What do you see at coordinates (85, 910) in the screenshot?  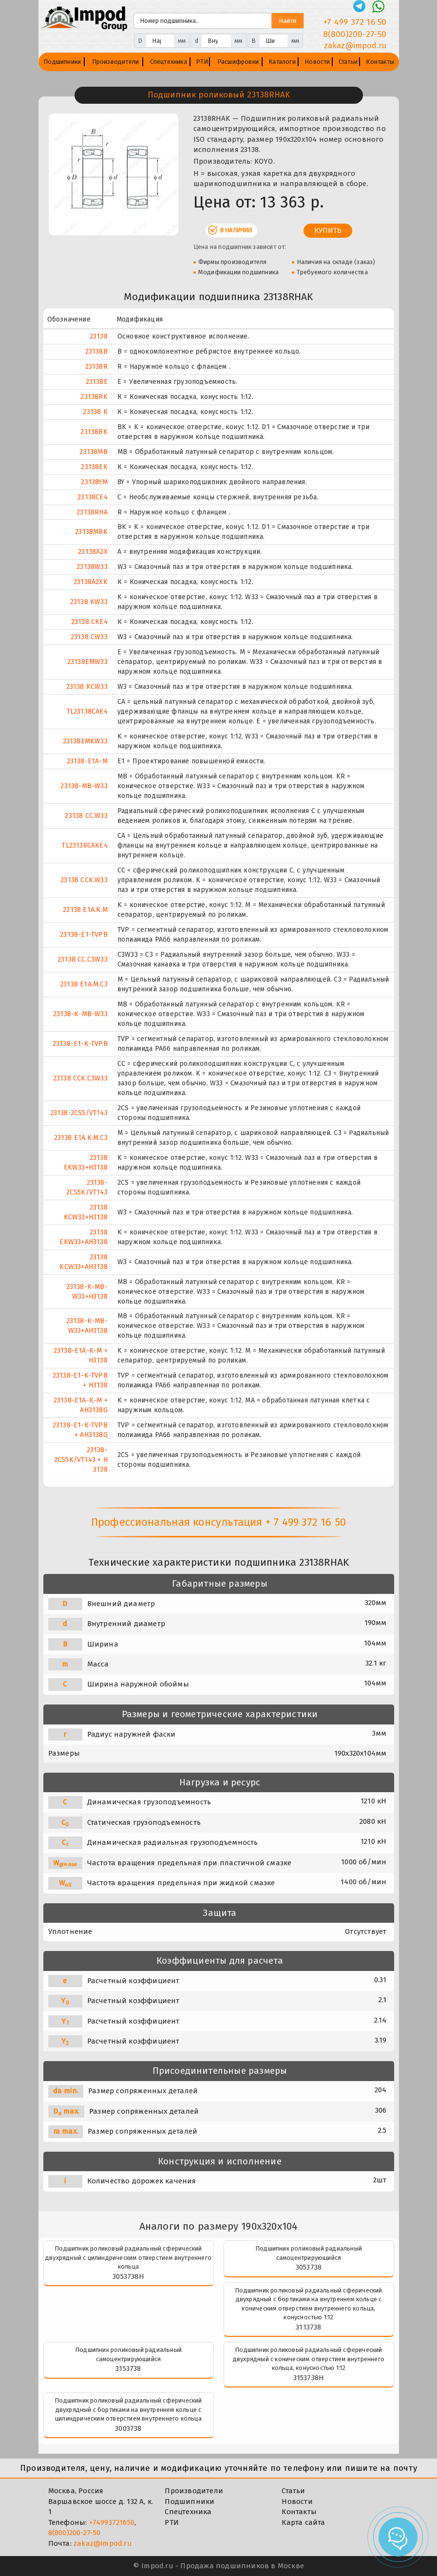 I see `23138 E1A.K.M` at bounding box center [85, 910].